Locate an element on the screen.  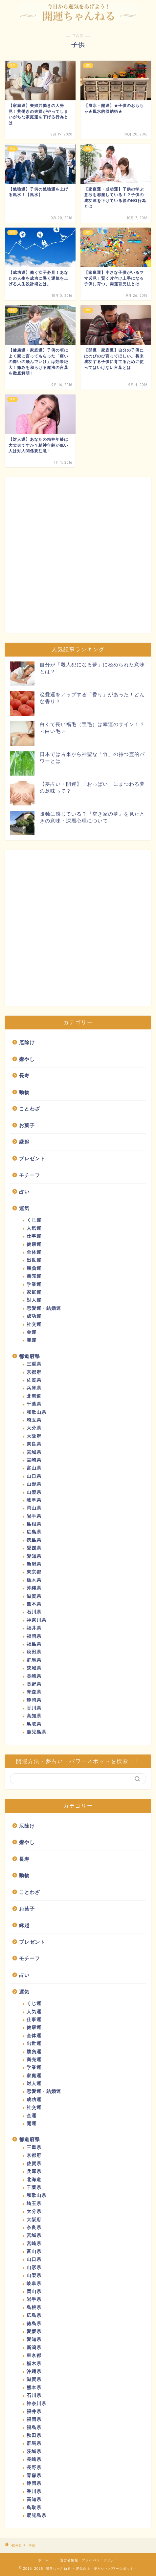
運気 is located at coordinates (24, 1208).